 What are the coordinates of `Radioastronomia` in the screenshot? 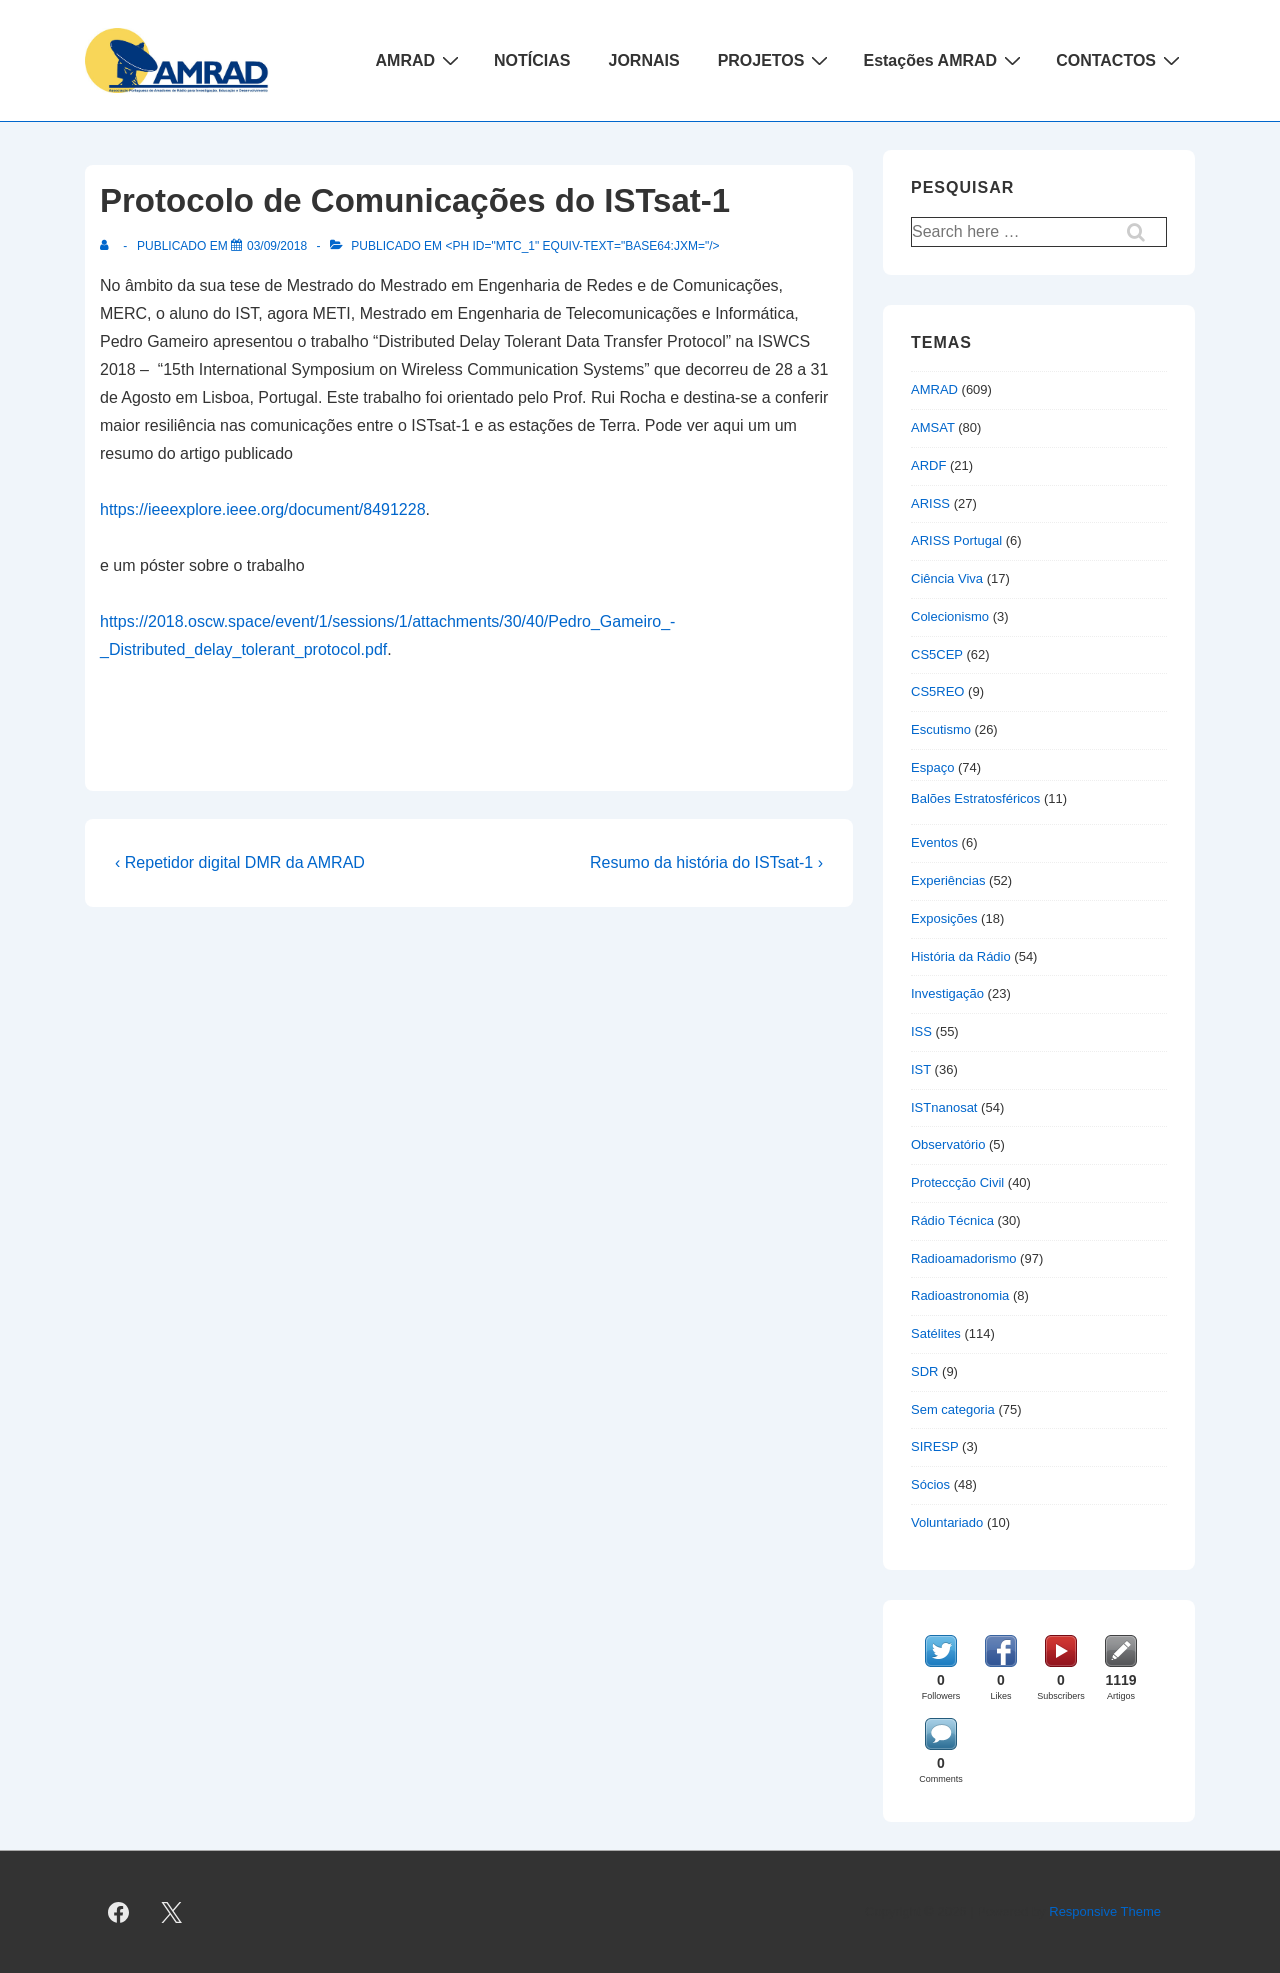 It's located at (960, 1295).